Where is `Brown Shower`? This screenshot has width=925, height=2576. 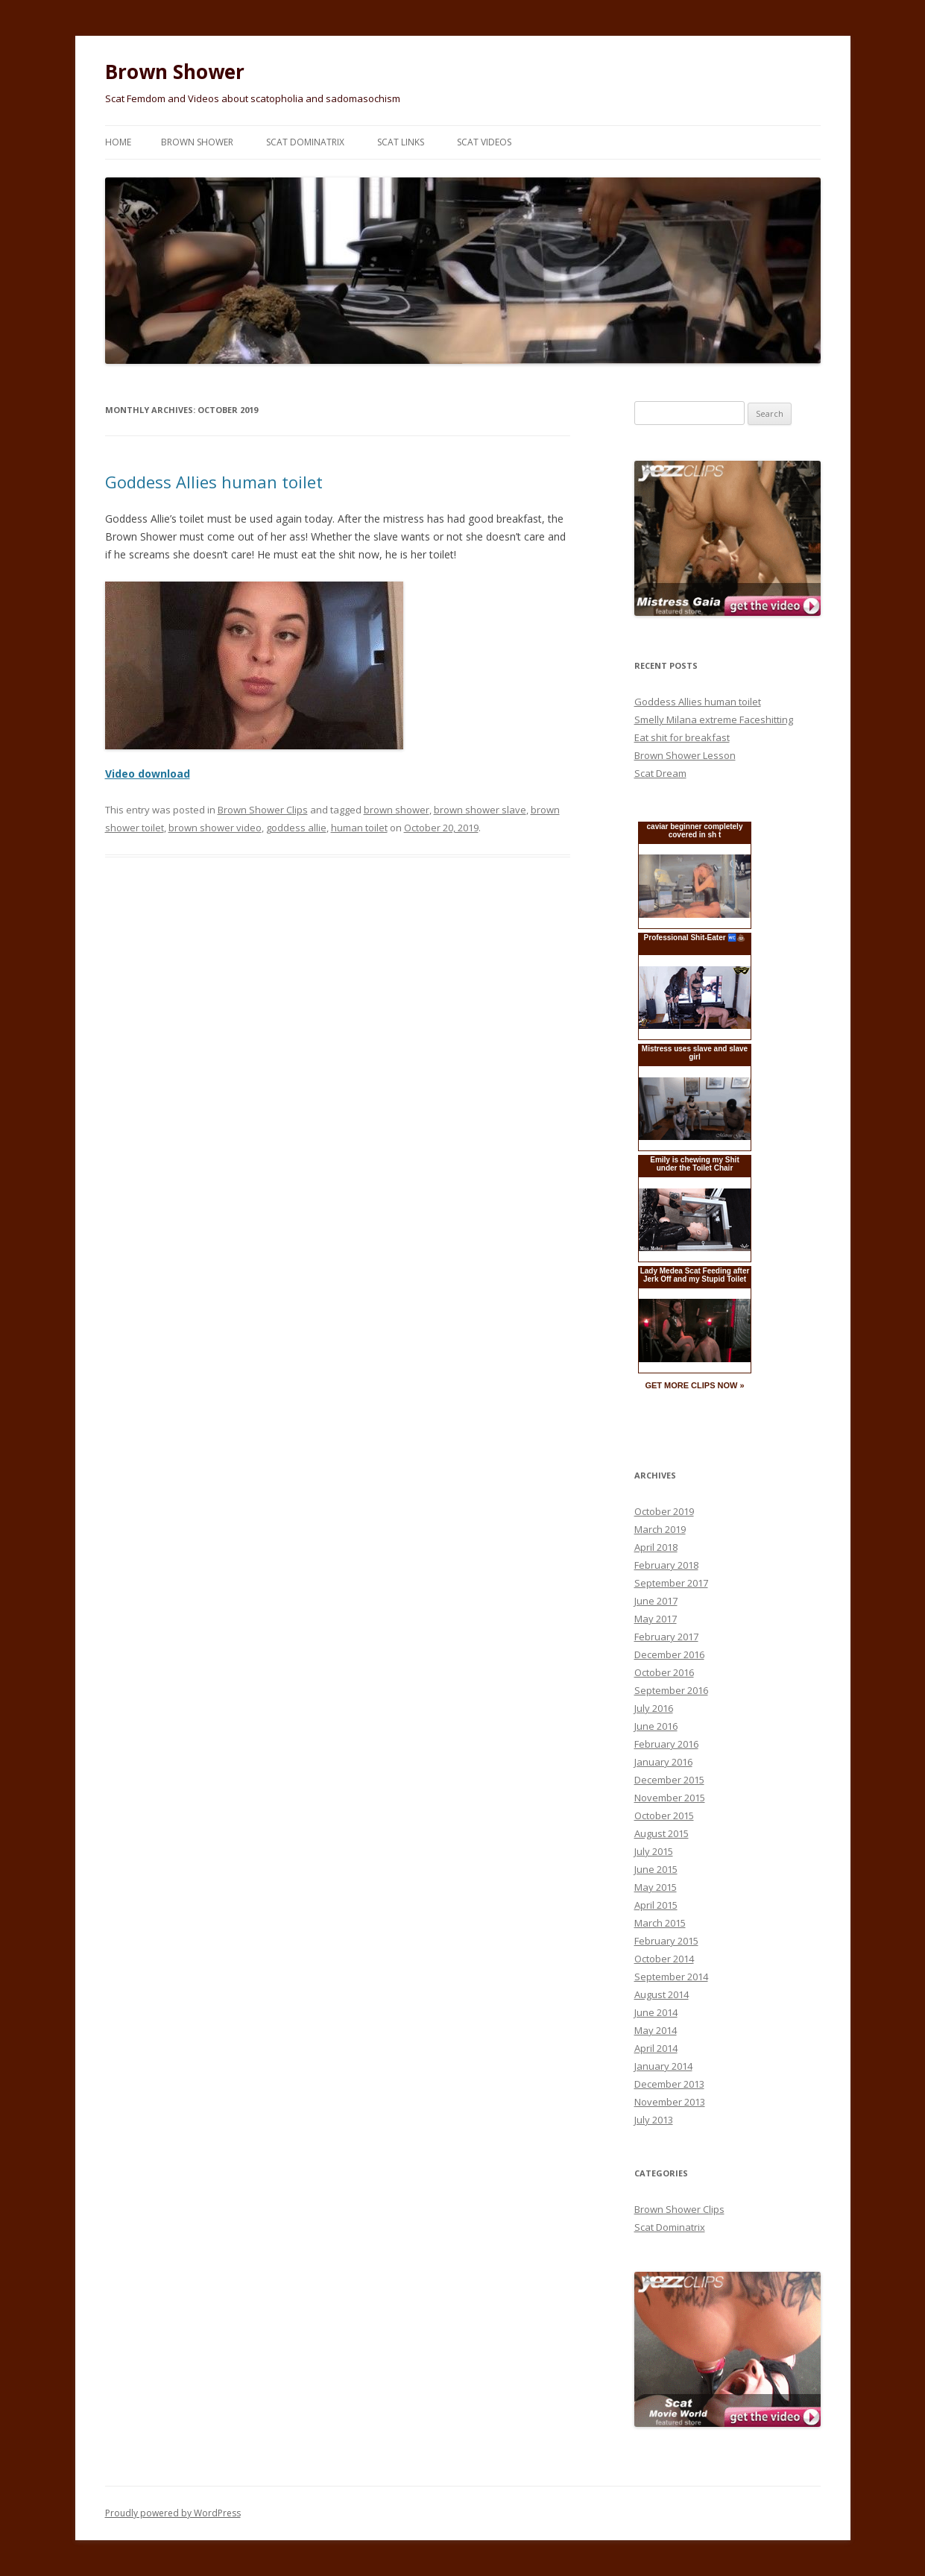
Brown Shower is located at coordinates (174, 71).